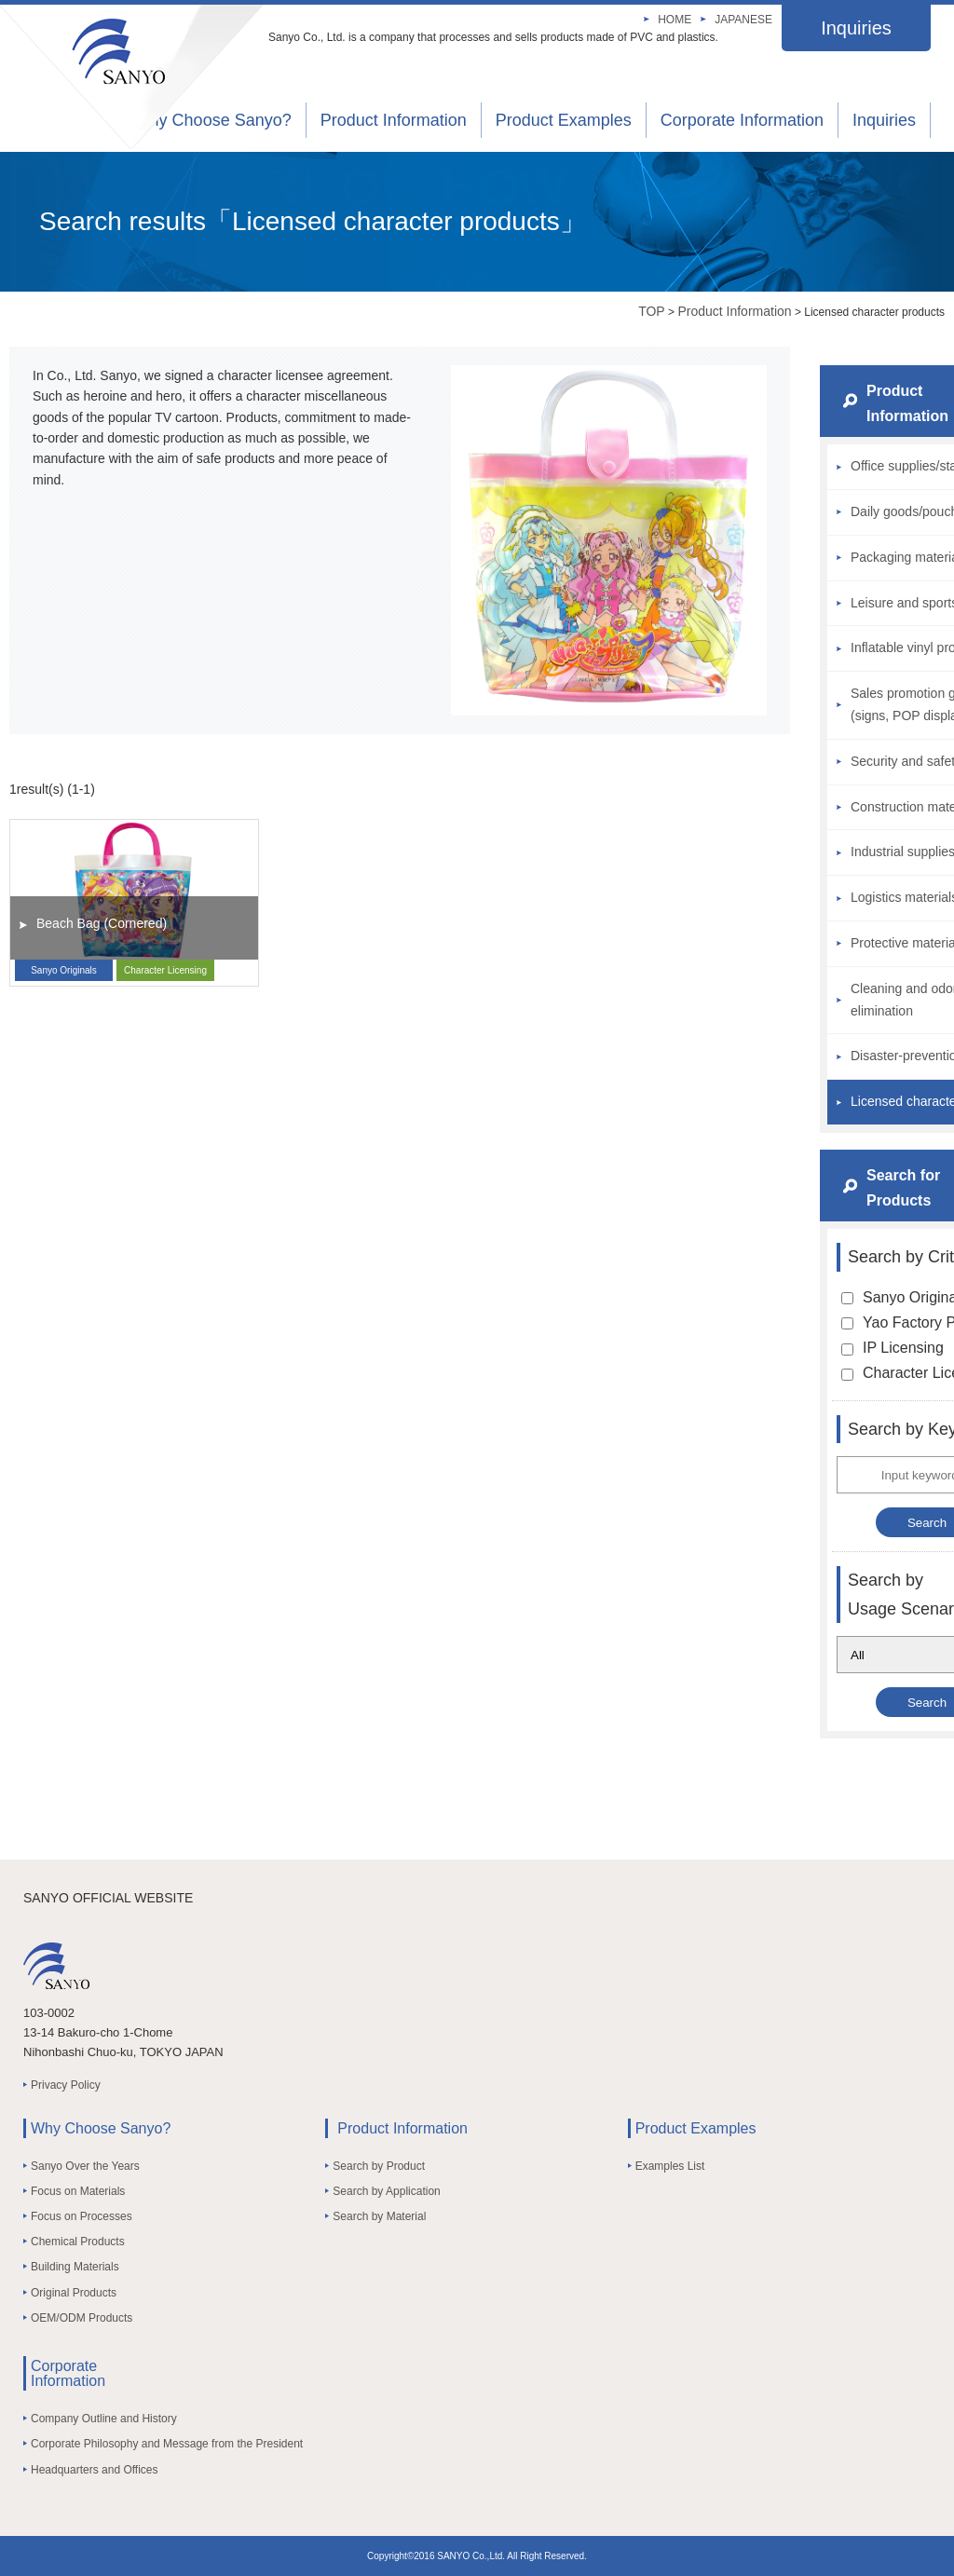 Image resolution: width=954 pixels, height=2576 pixels. What do you see at coordinates (393, 120) in the screenshot?
I see `Product Information` at bounding box center [393, 120].